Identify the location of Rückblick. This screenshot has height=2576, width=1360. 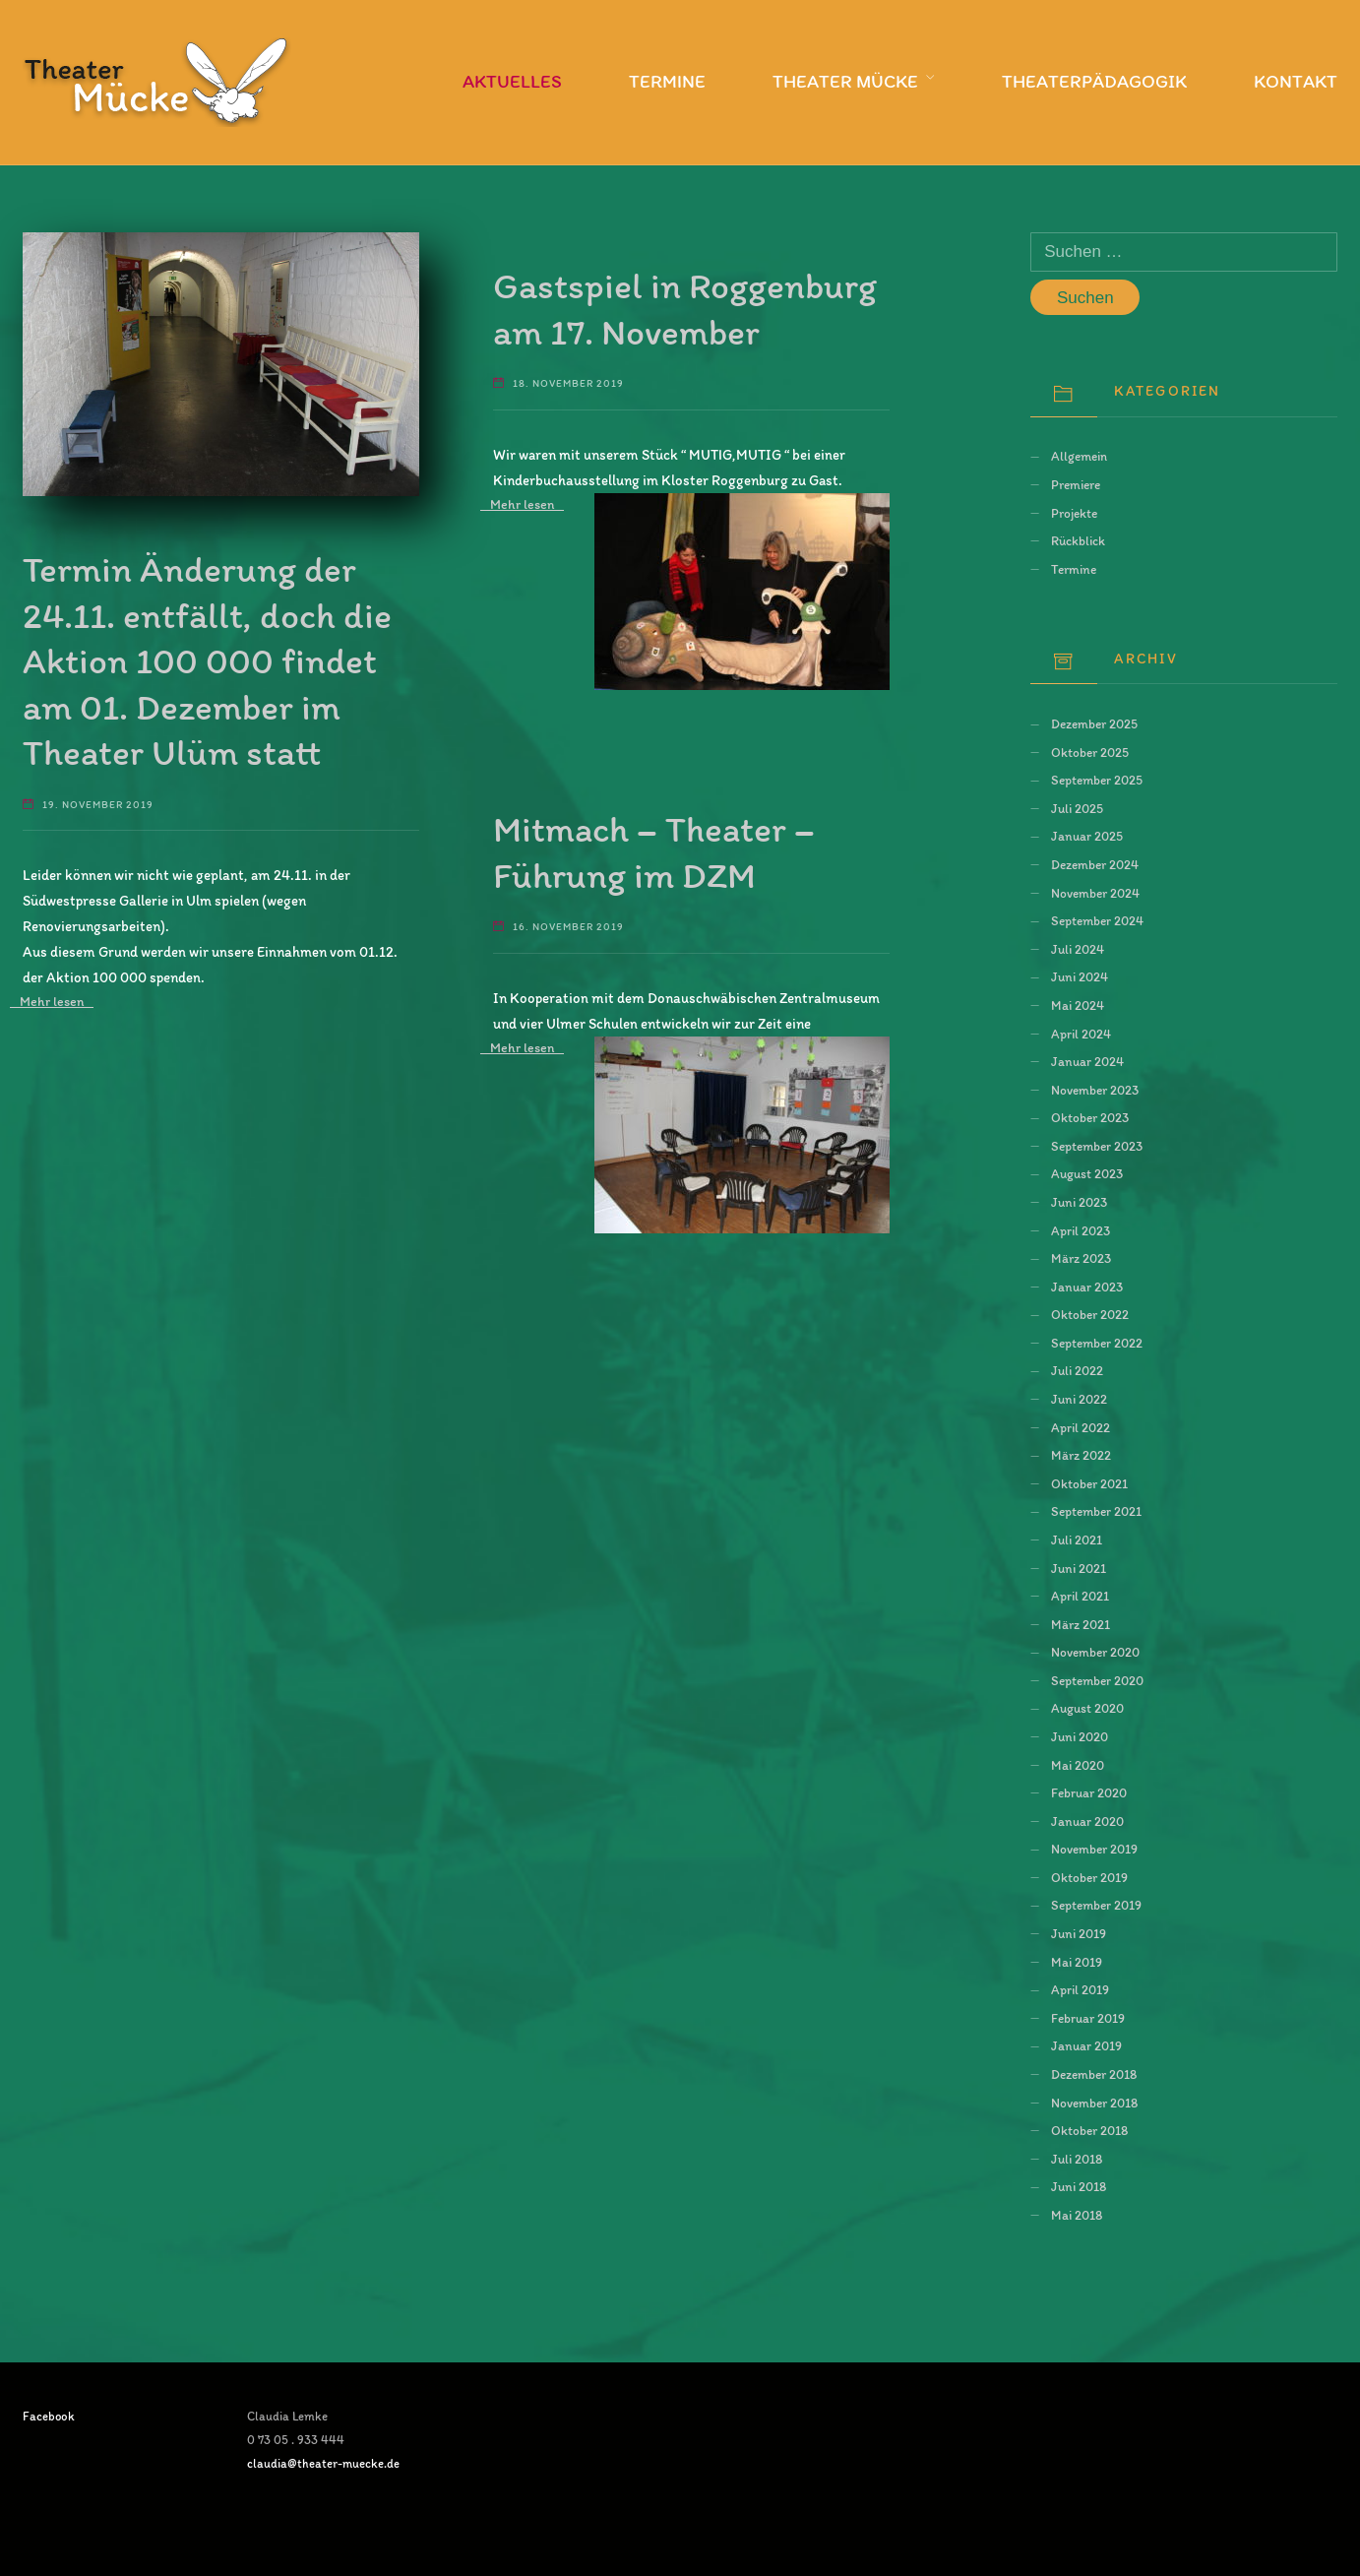
(1078, 540).